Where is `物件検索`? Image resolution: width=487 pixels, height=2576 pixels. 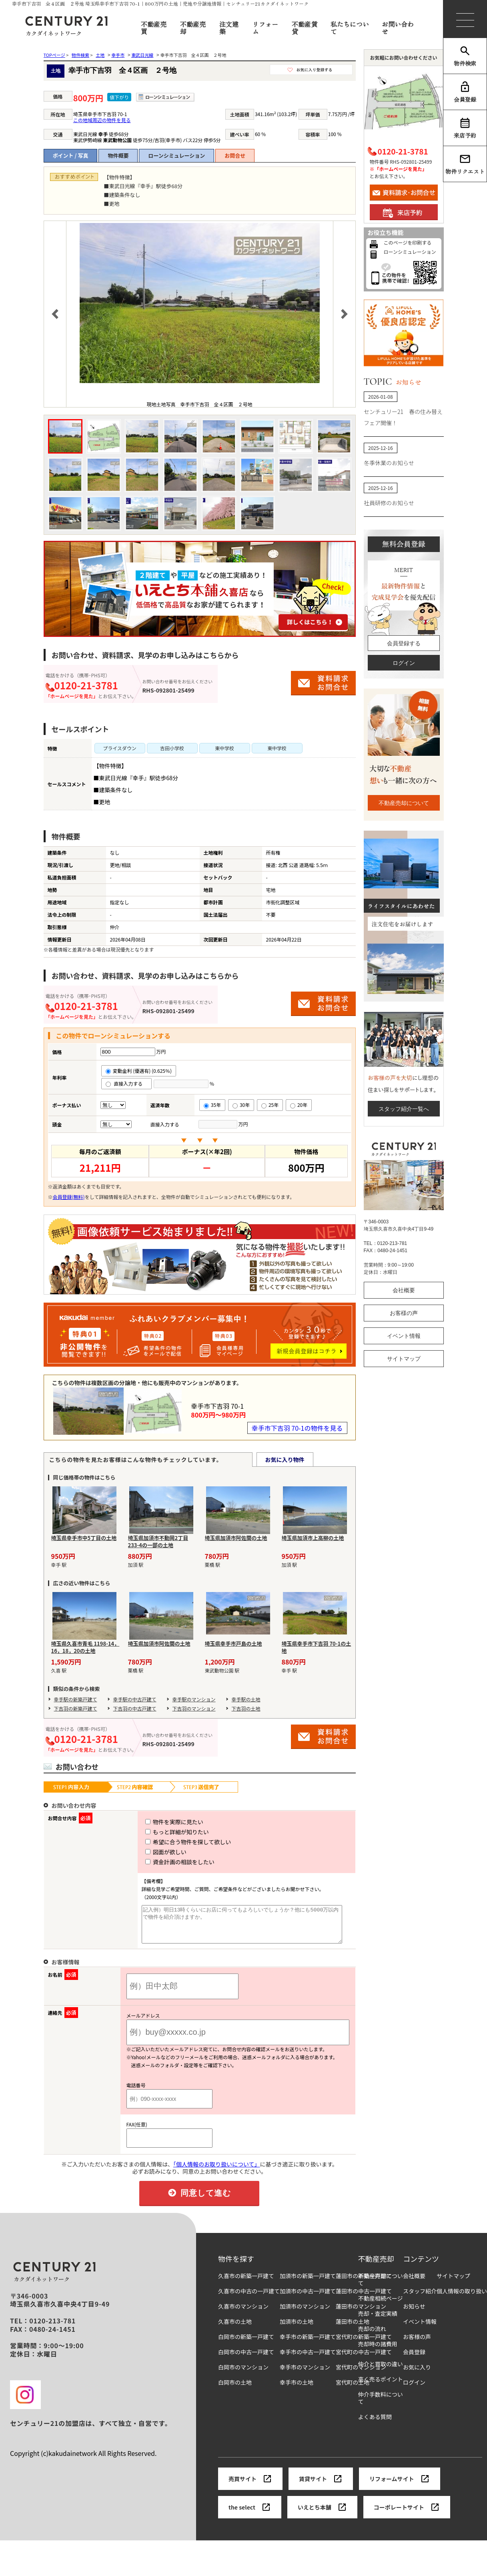
物件検索 is located at coordinates (465, 56).